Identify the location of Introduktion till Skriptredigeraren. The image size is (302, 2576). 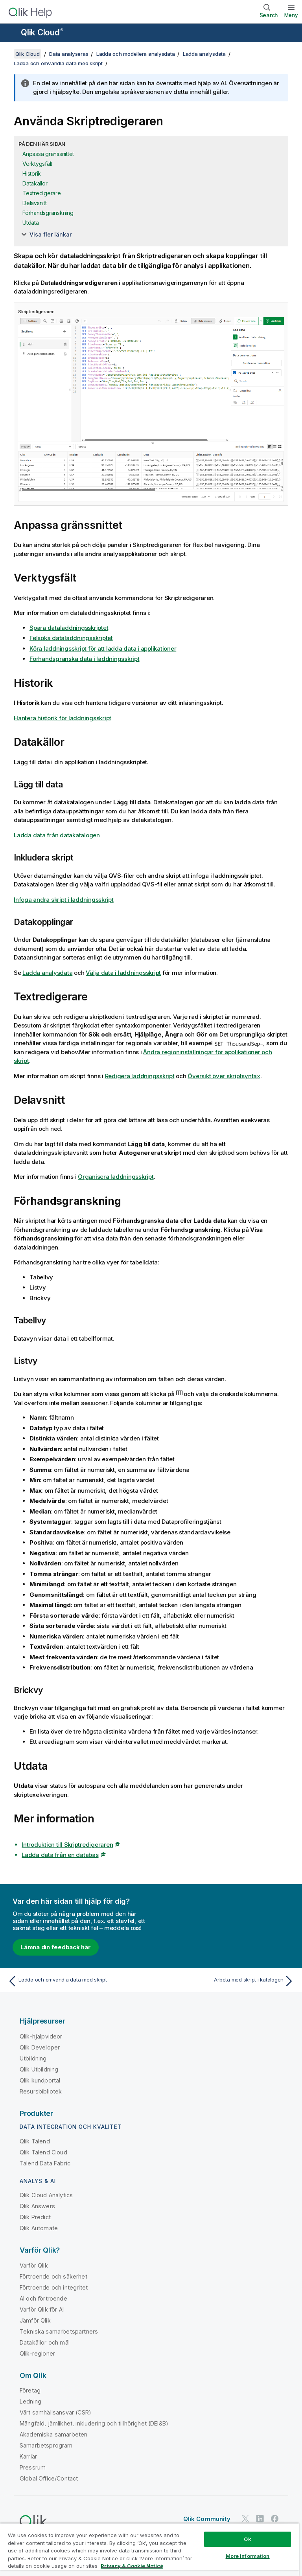
(67, 1844).